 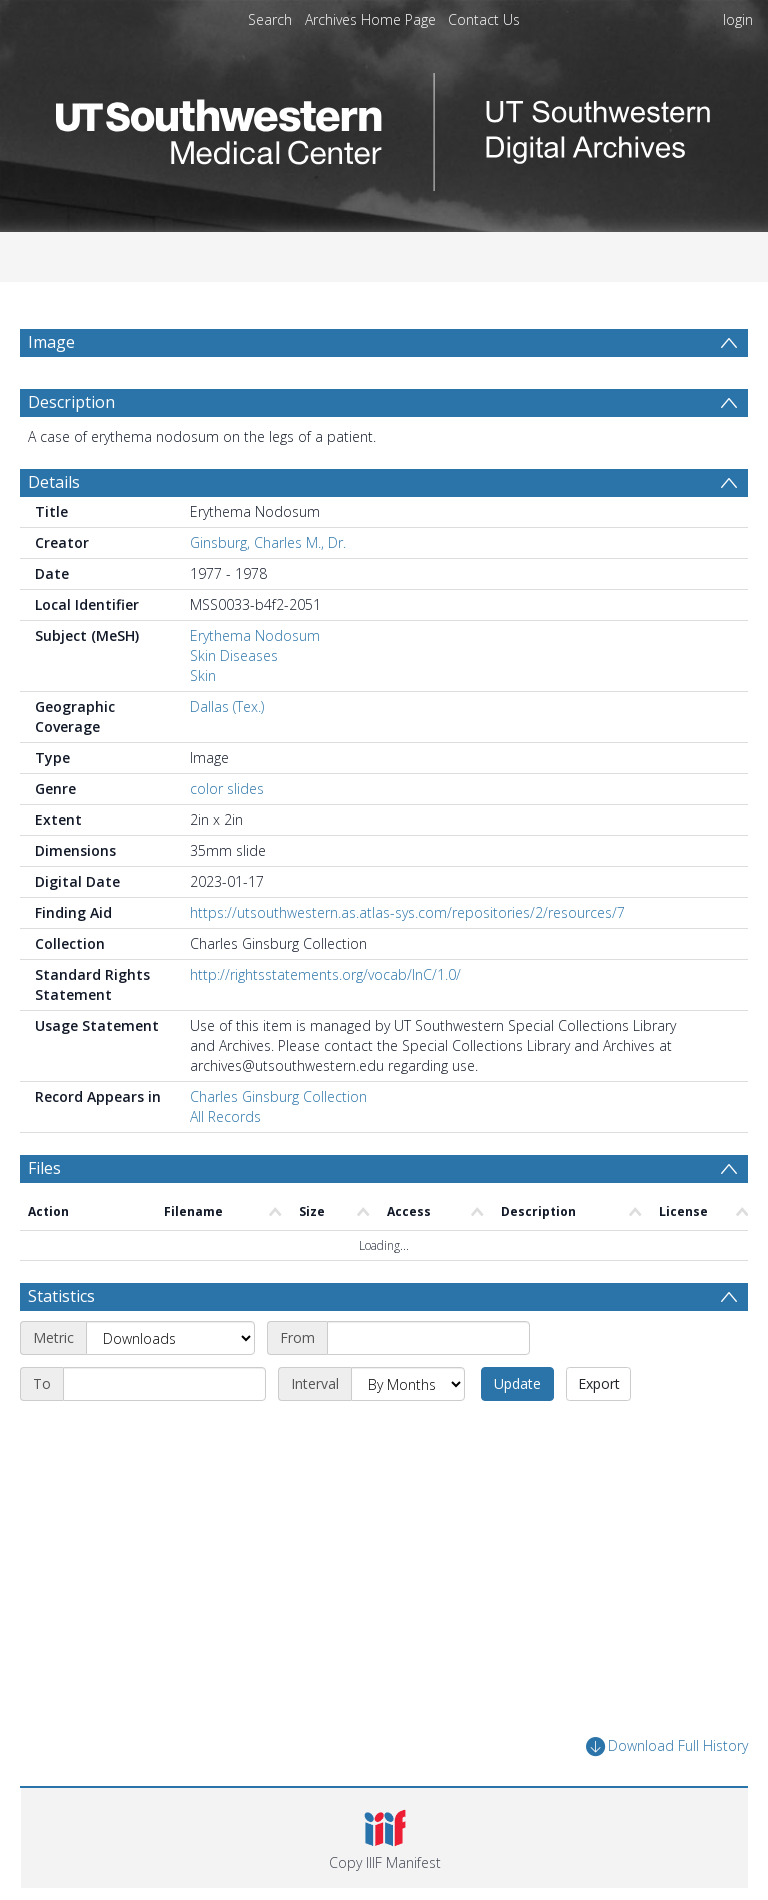 What do you see at coordinates (227, 706) in the screenshot?
I see `Dallas (Tex.)` at bounding box center [227, 706].